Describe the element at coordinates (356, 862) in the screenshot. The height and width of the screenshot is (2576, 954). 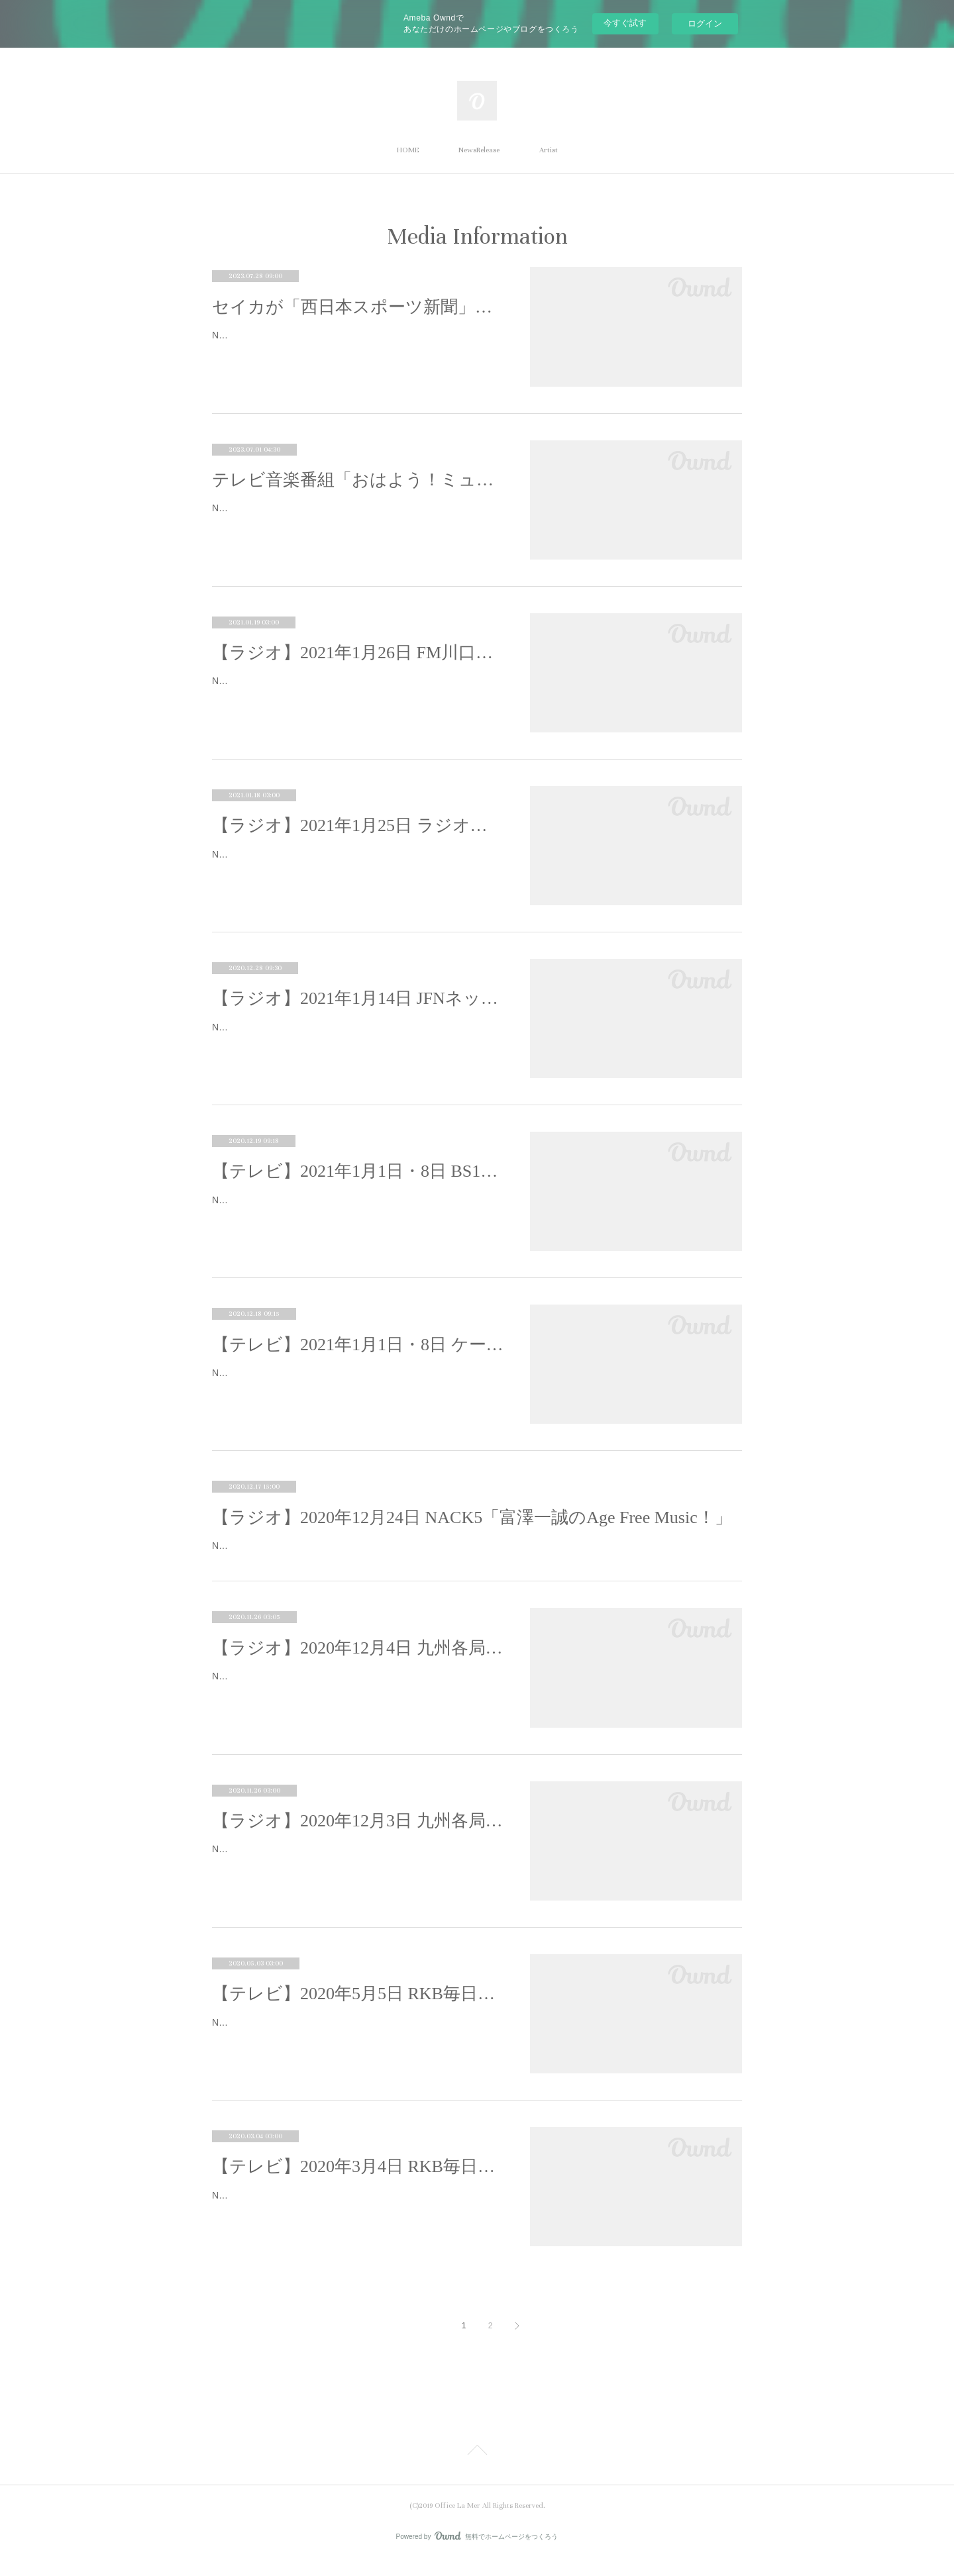
I see `Neontetraが以下ラジオ番組への出演が決定いたしました。■ラジオ：2021年1月25日(月)番組名：加藤裕介の横浜ポップJ放送局：ラジオ…` at that location.